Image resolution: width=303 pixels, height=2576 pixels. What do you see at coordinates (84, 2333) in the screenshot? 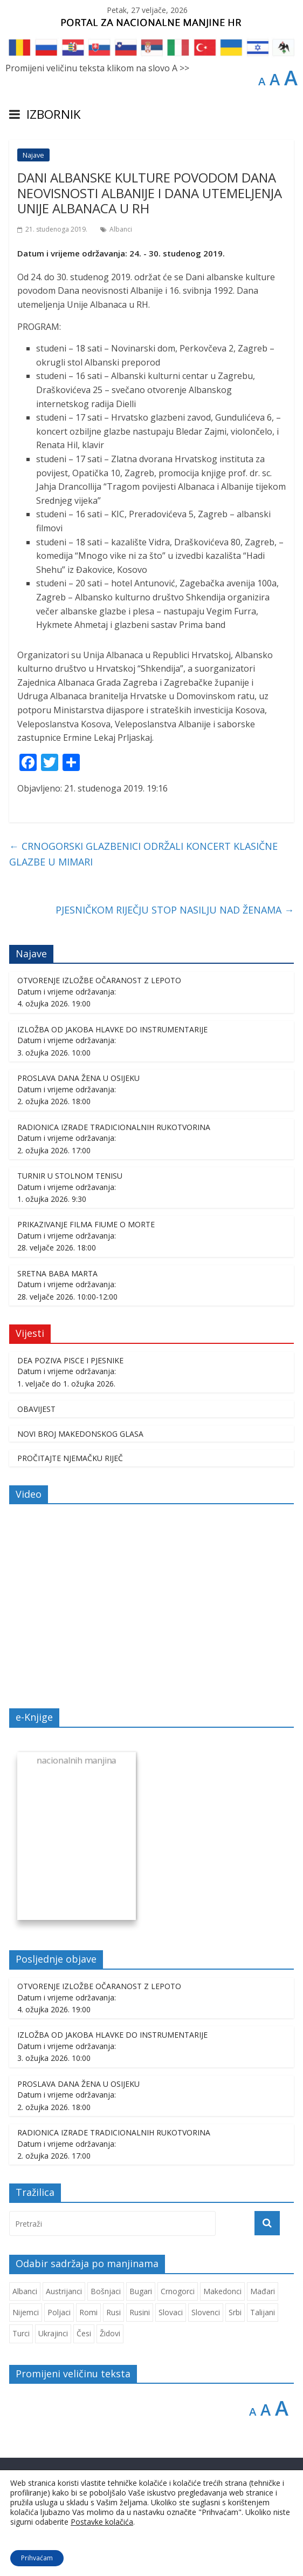
I see `Česi [Česi (606 stavki)]` at bounding box center [84, 2333].